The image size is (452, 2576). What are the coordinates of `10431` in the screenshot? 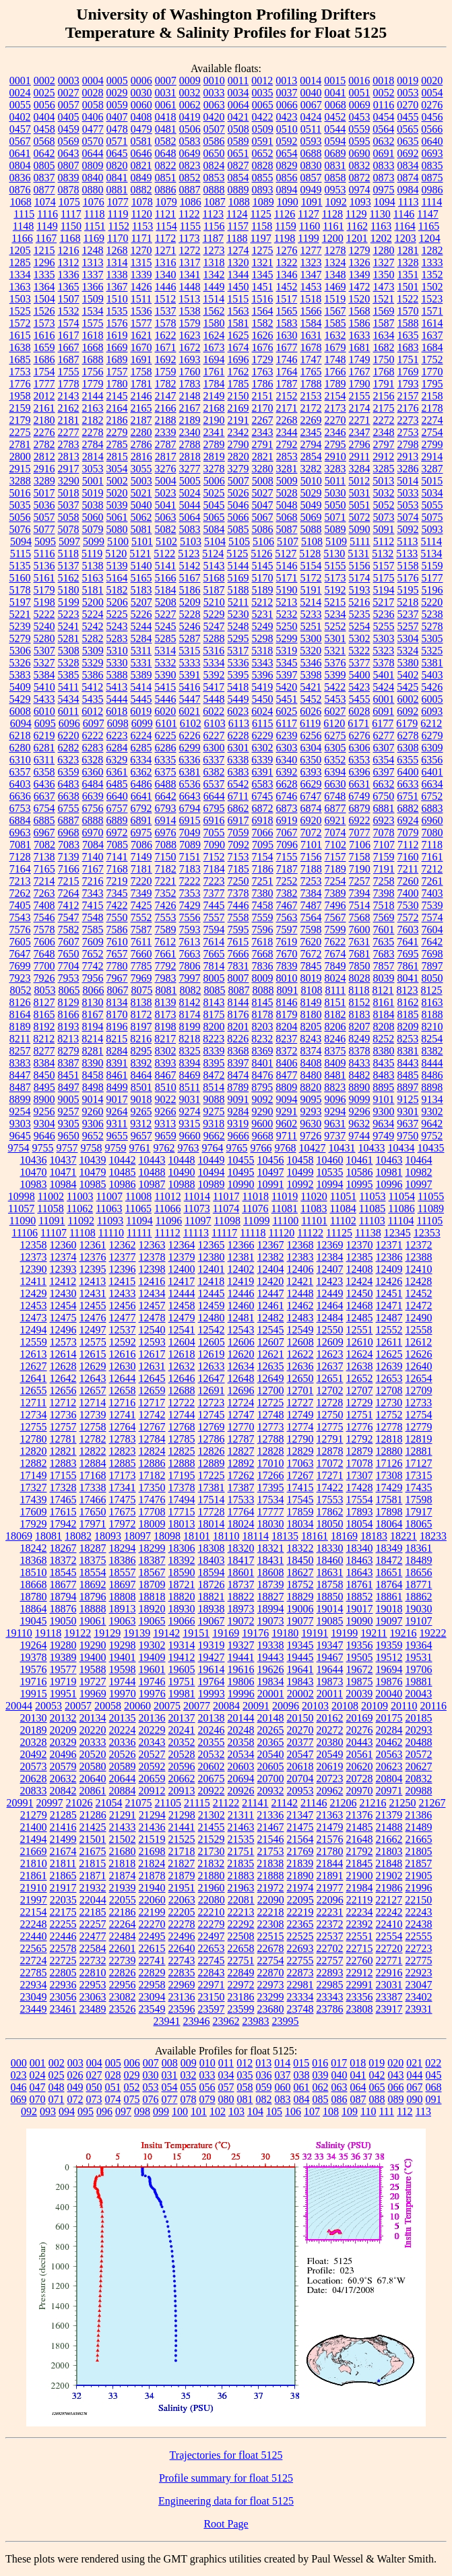 It's located at (342, 1148).